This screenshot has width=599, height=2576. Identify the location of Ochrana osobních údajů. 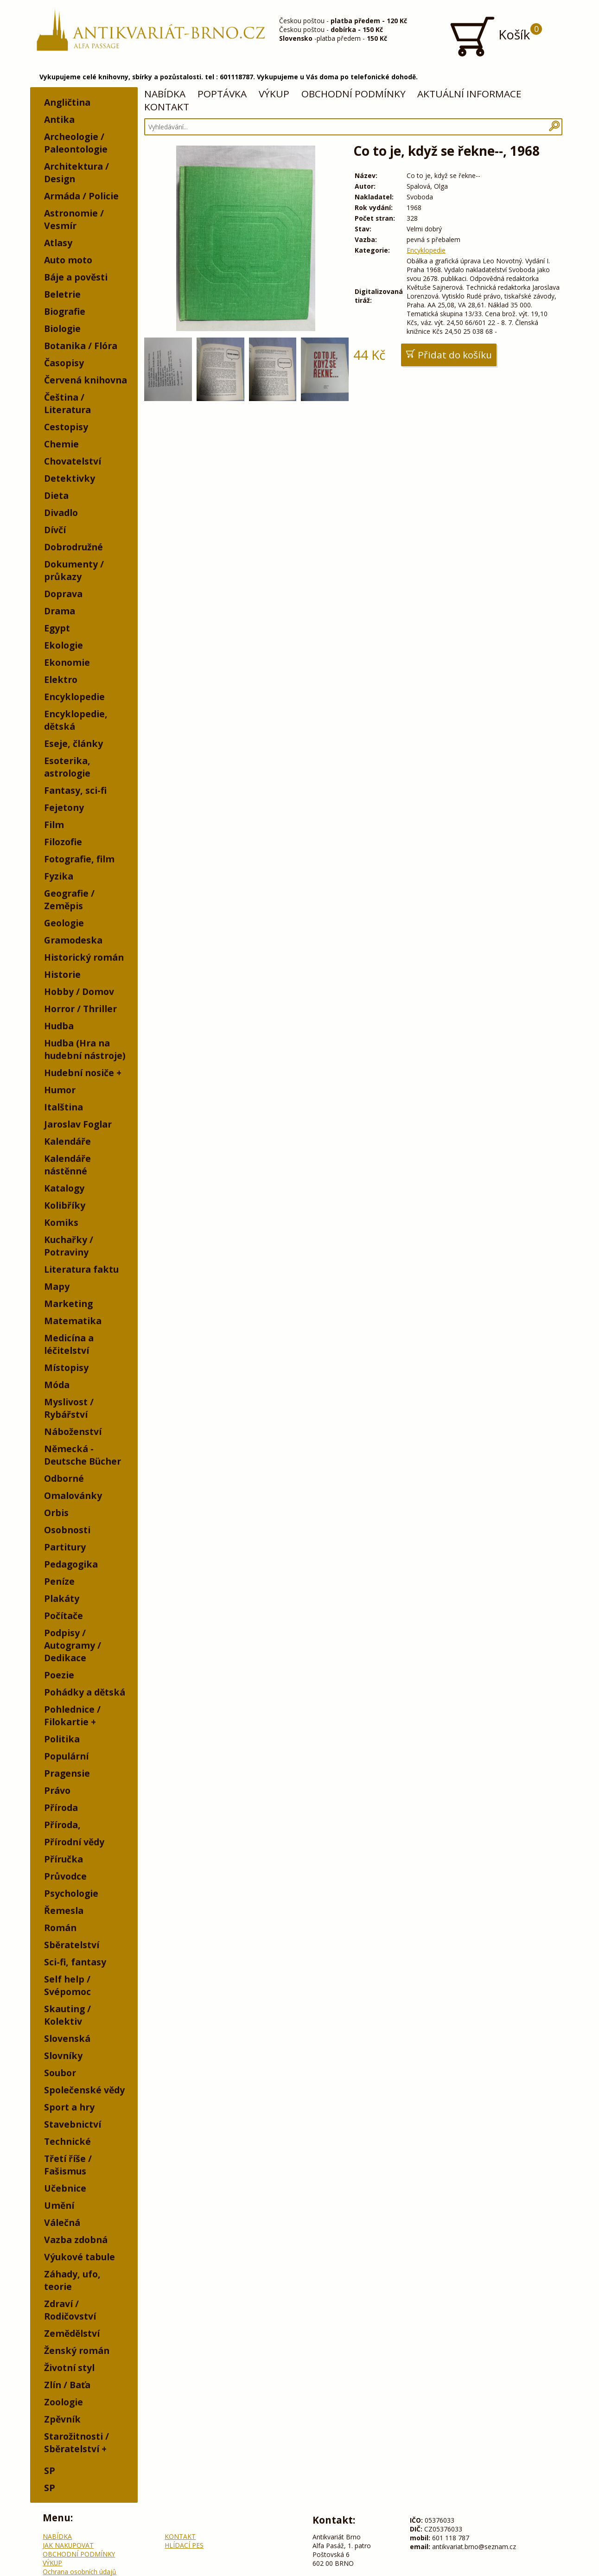
(79, 2571).